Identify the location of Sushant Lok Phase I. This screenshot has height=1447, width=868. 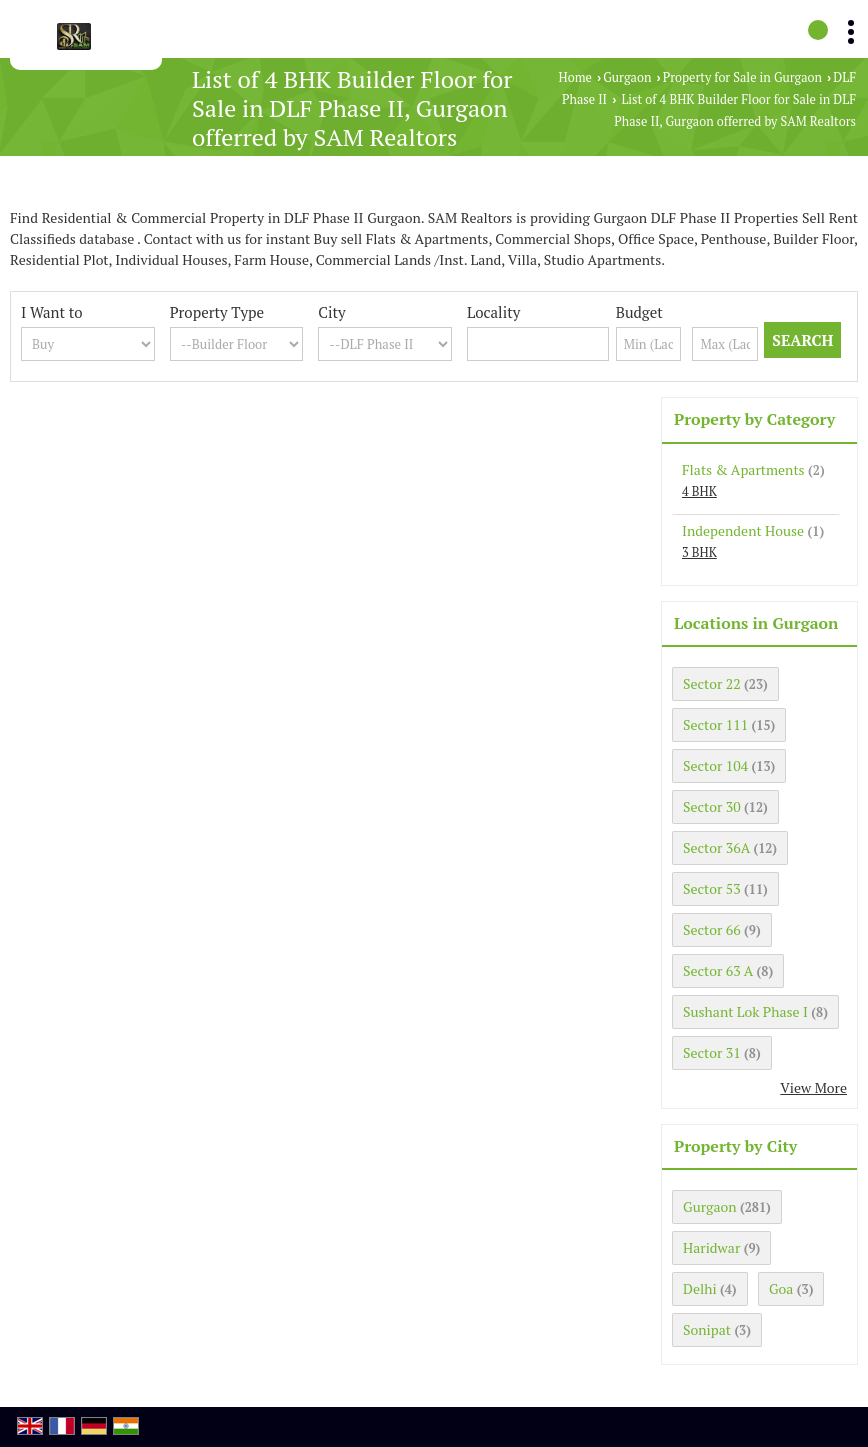
(745, 1011).